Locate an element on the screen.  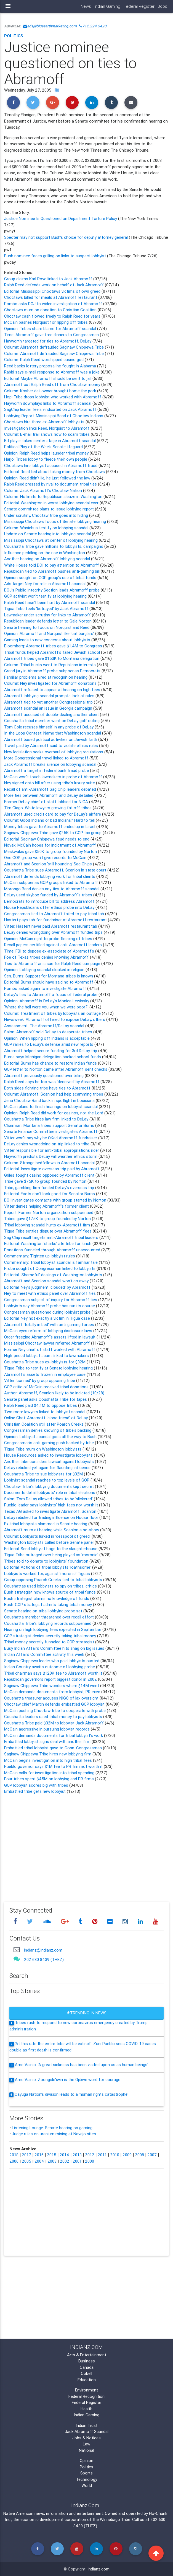
Recall papers certified against anti-Abramoff leaders is located at coordinates (53, 944).